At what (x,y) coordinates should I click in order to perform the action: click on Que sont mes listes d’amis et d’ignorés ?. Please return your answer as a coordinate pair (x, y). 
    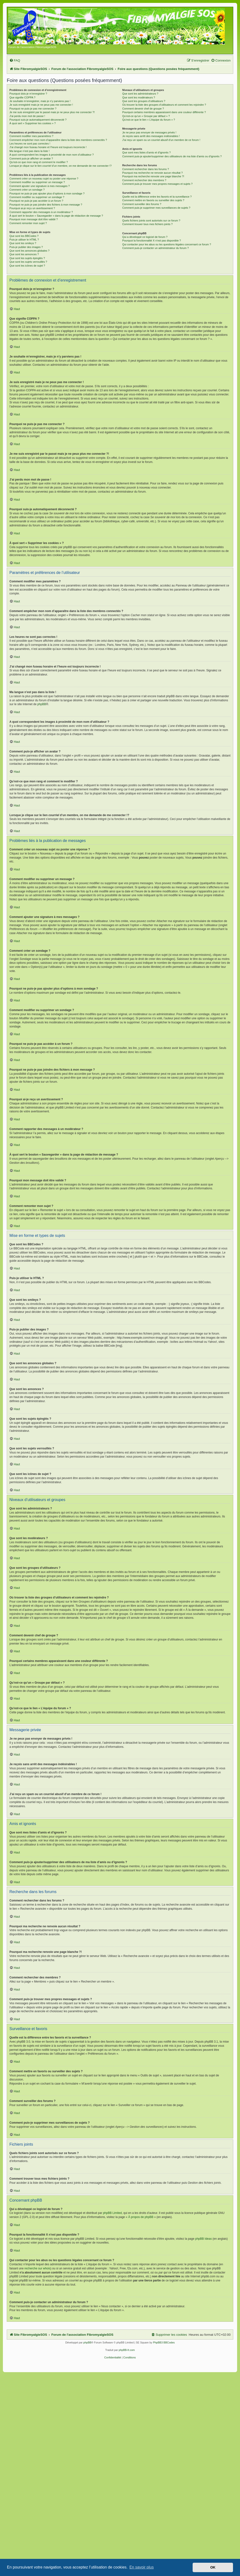
    Looking at the image, I should click on (146, 152).